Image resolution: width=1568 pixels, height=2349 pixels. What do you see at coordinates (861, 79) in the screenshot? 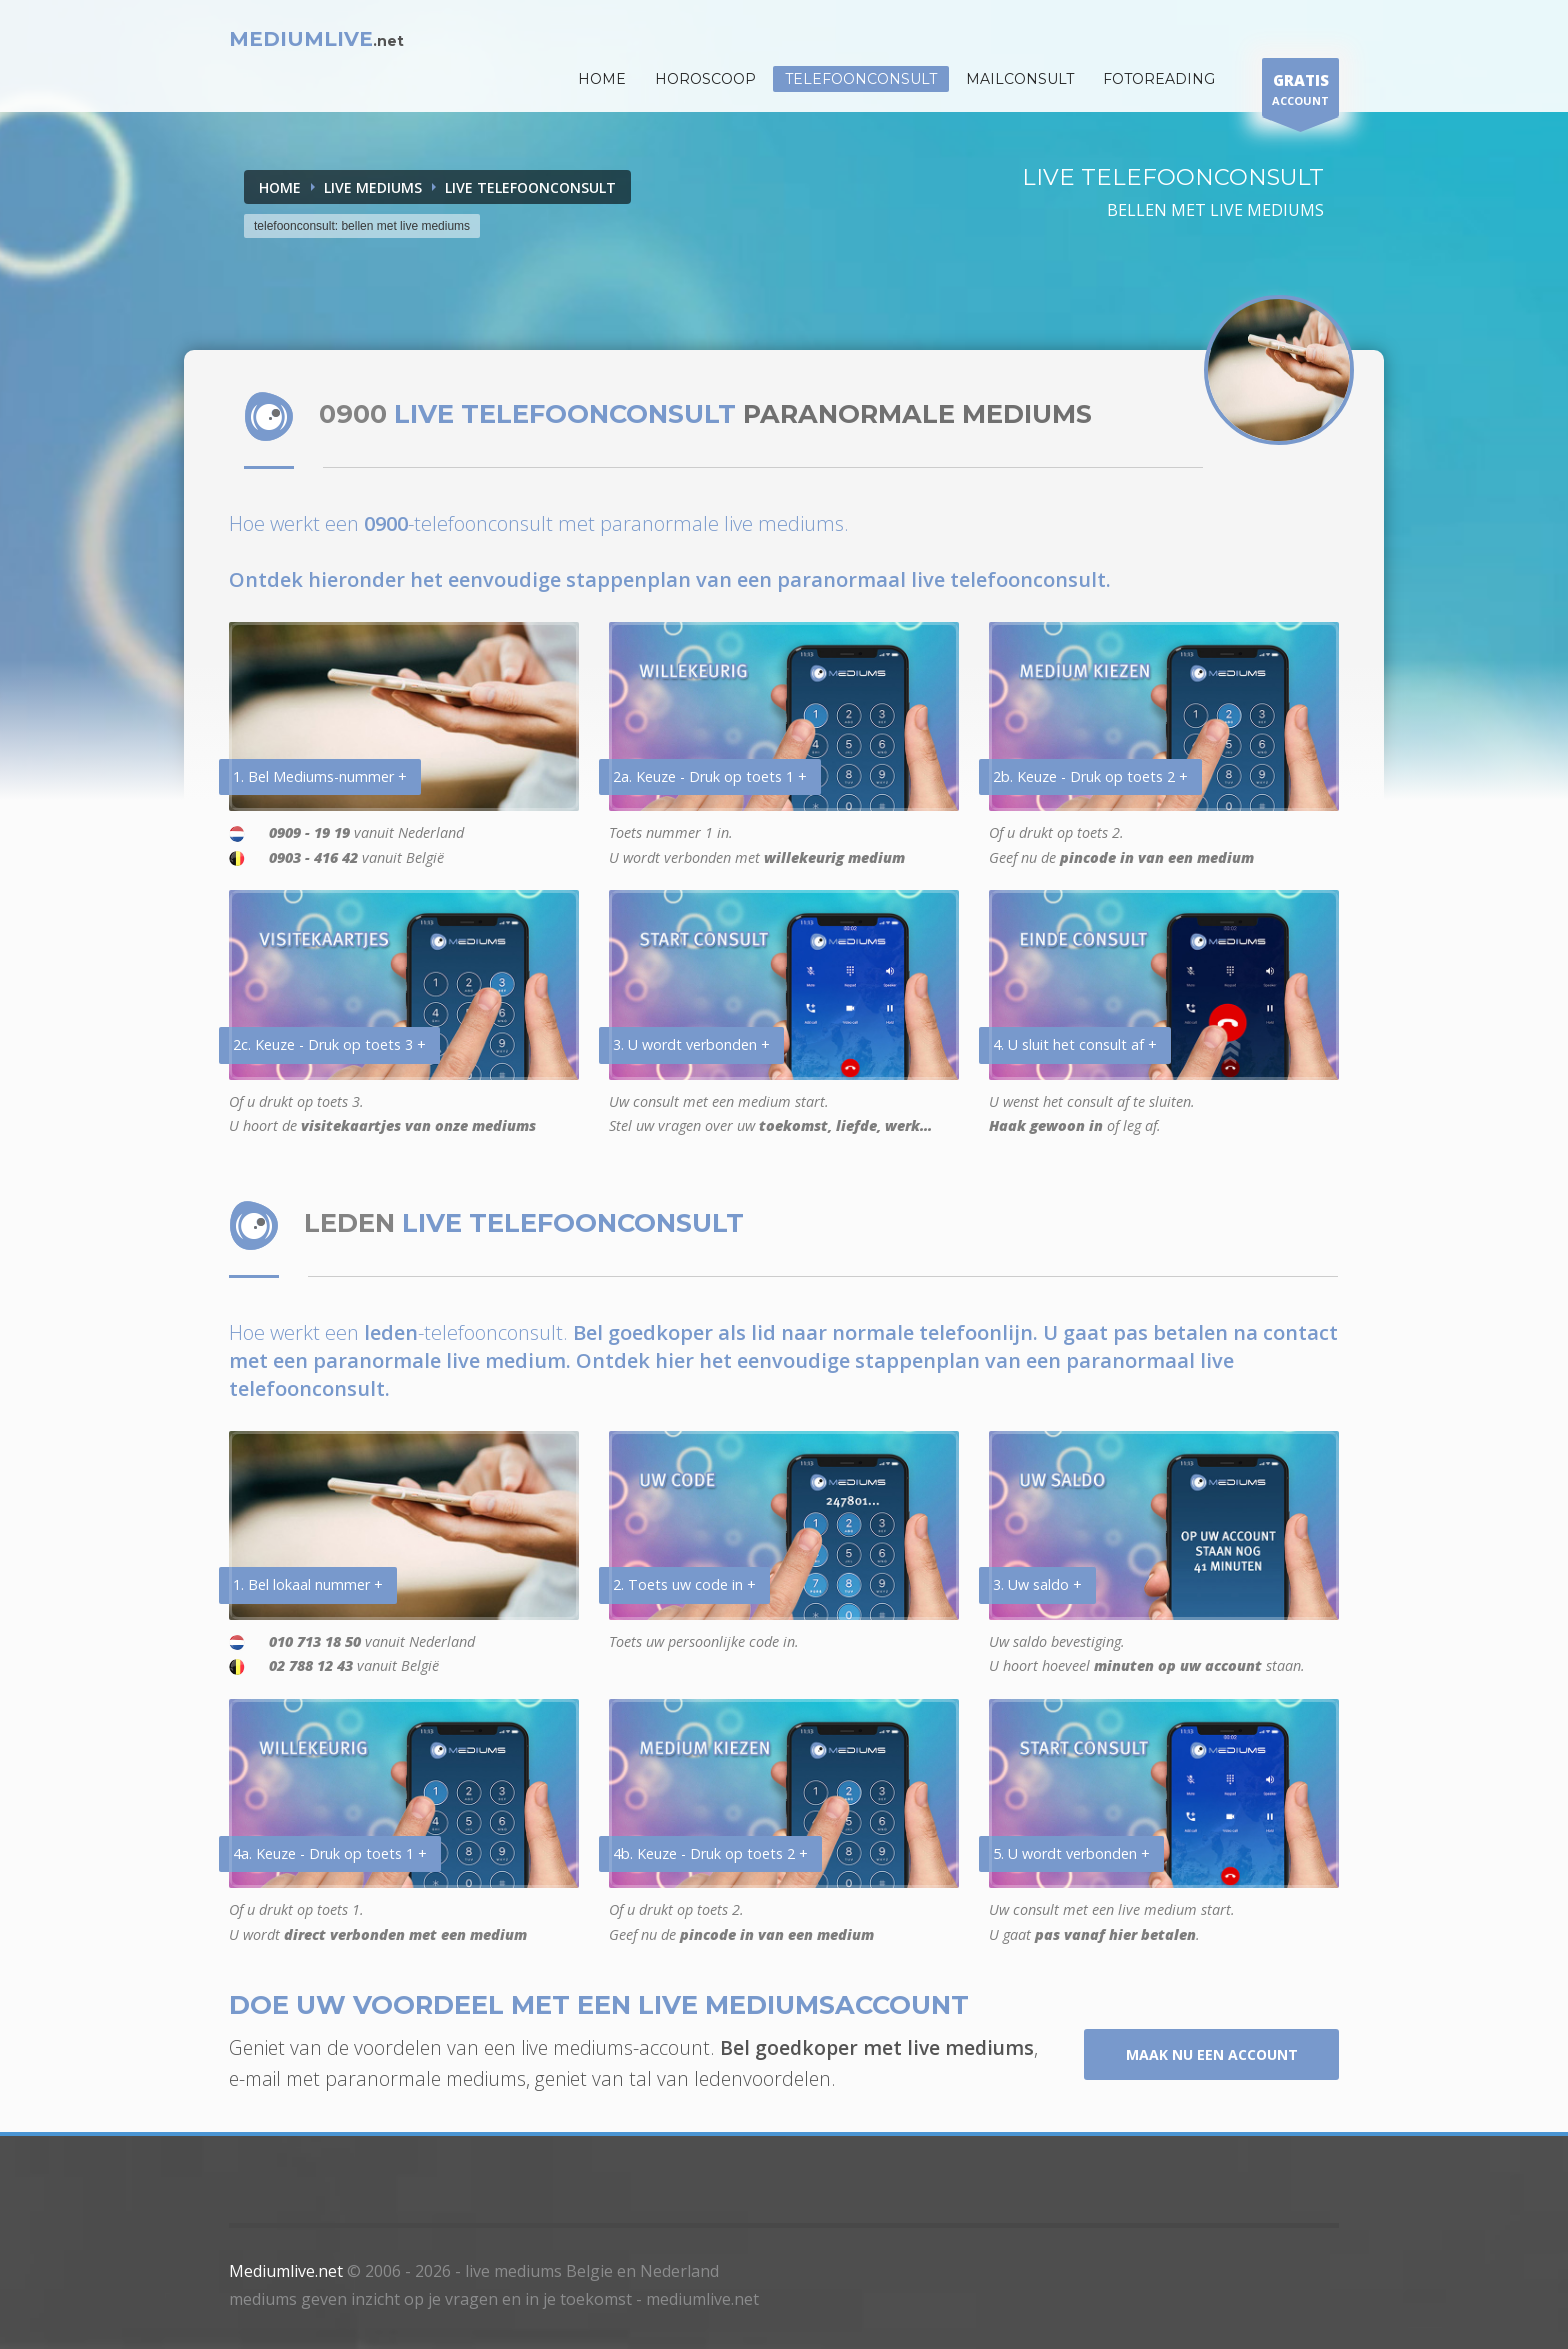
I see `Telefoonconsult` at bounding box center [861, 79].